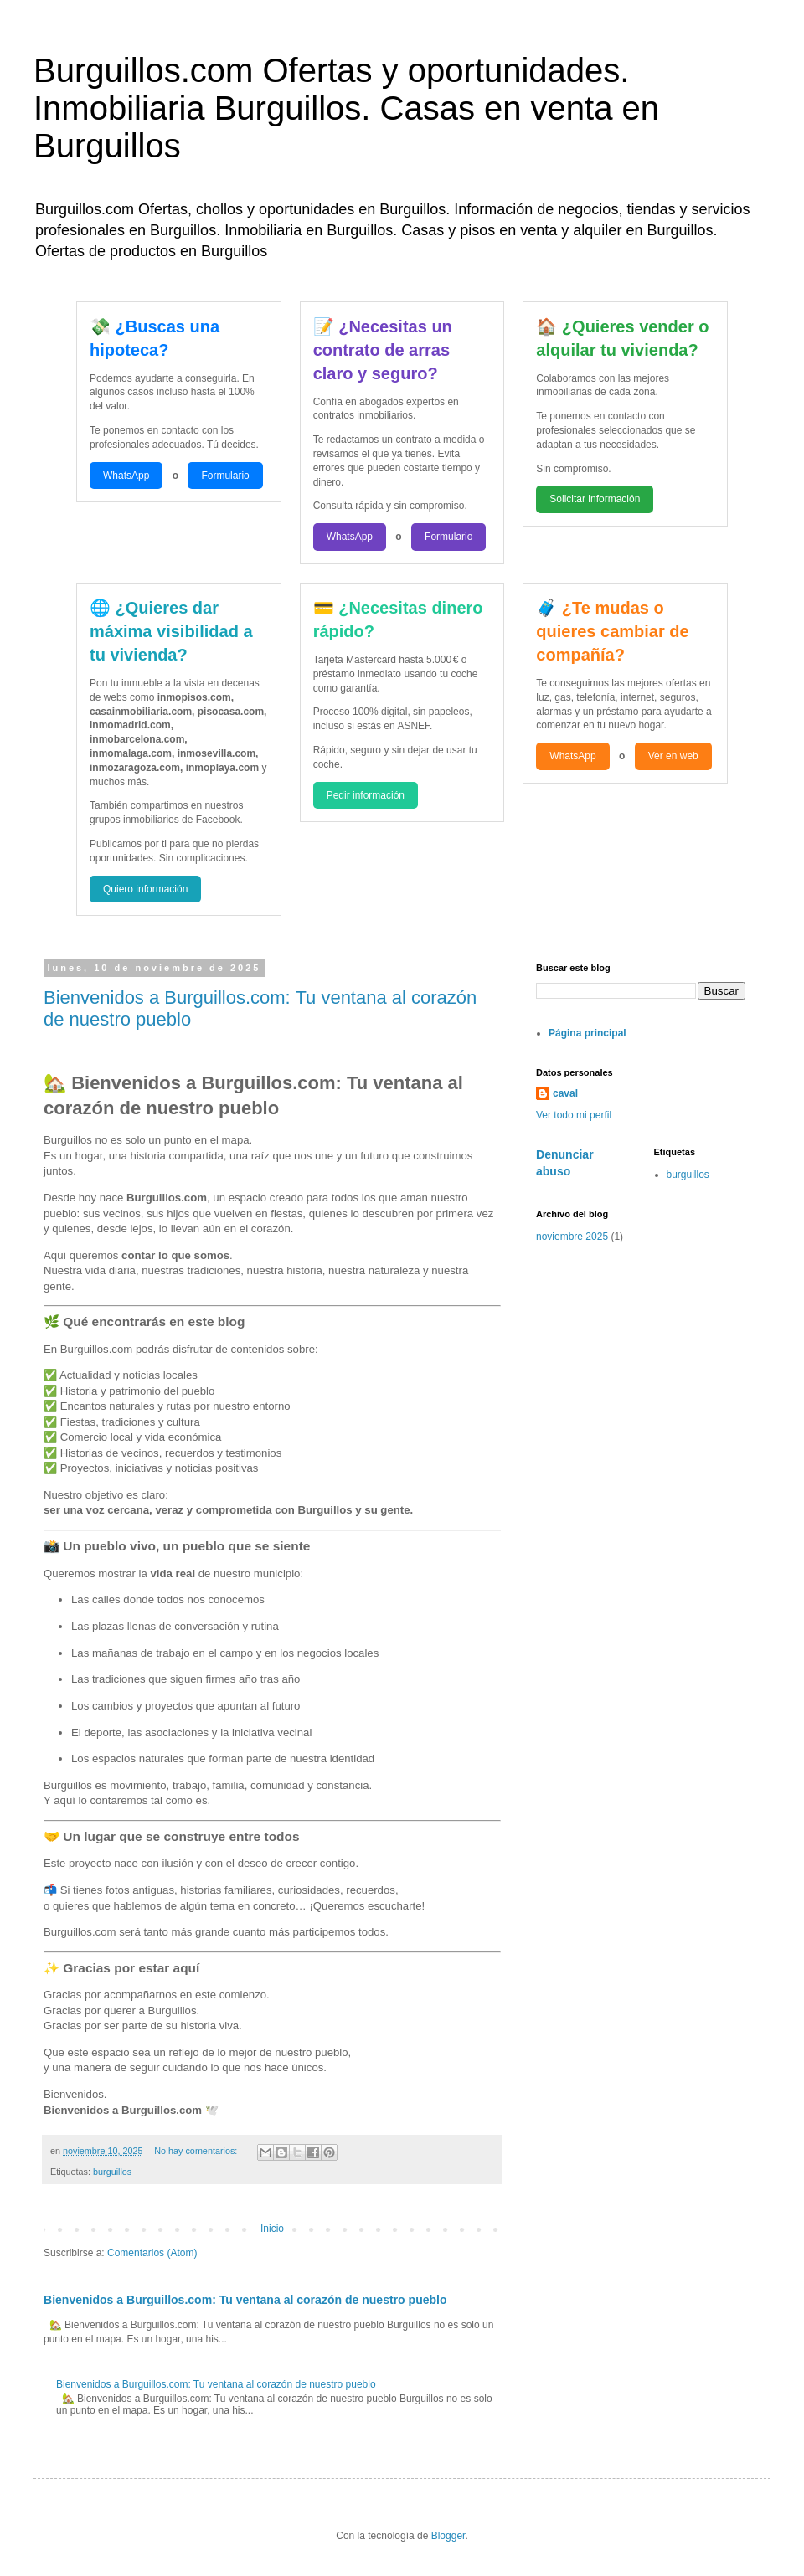 Image resolution: width=804 pixels, height=2576 pixels. What do you see at coordinates (272, 2228) in the screenshot?
I see `Inicio` at bounding box center [272, 2228].